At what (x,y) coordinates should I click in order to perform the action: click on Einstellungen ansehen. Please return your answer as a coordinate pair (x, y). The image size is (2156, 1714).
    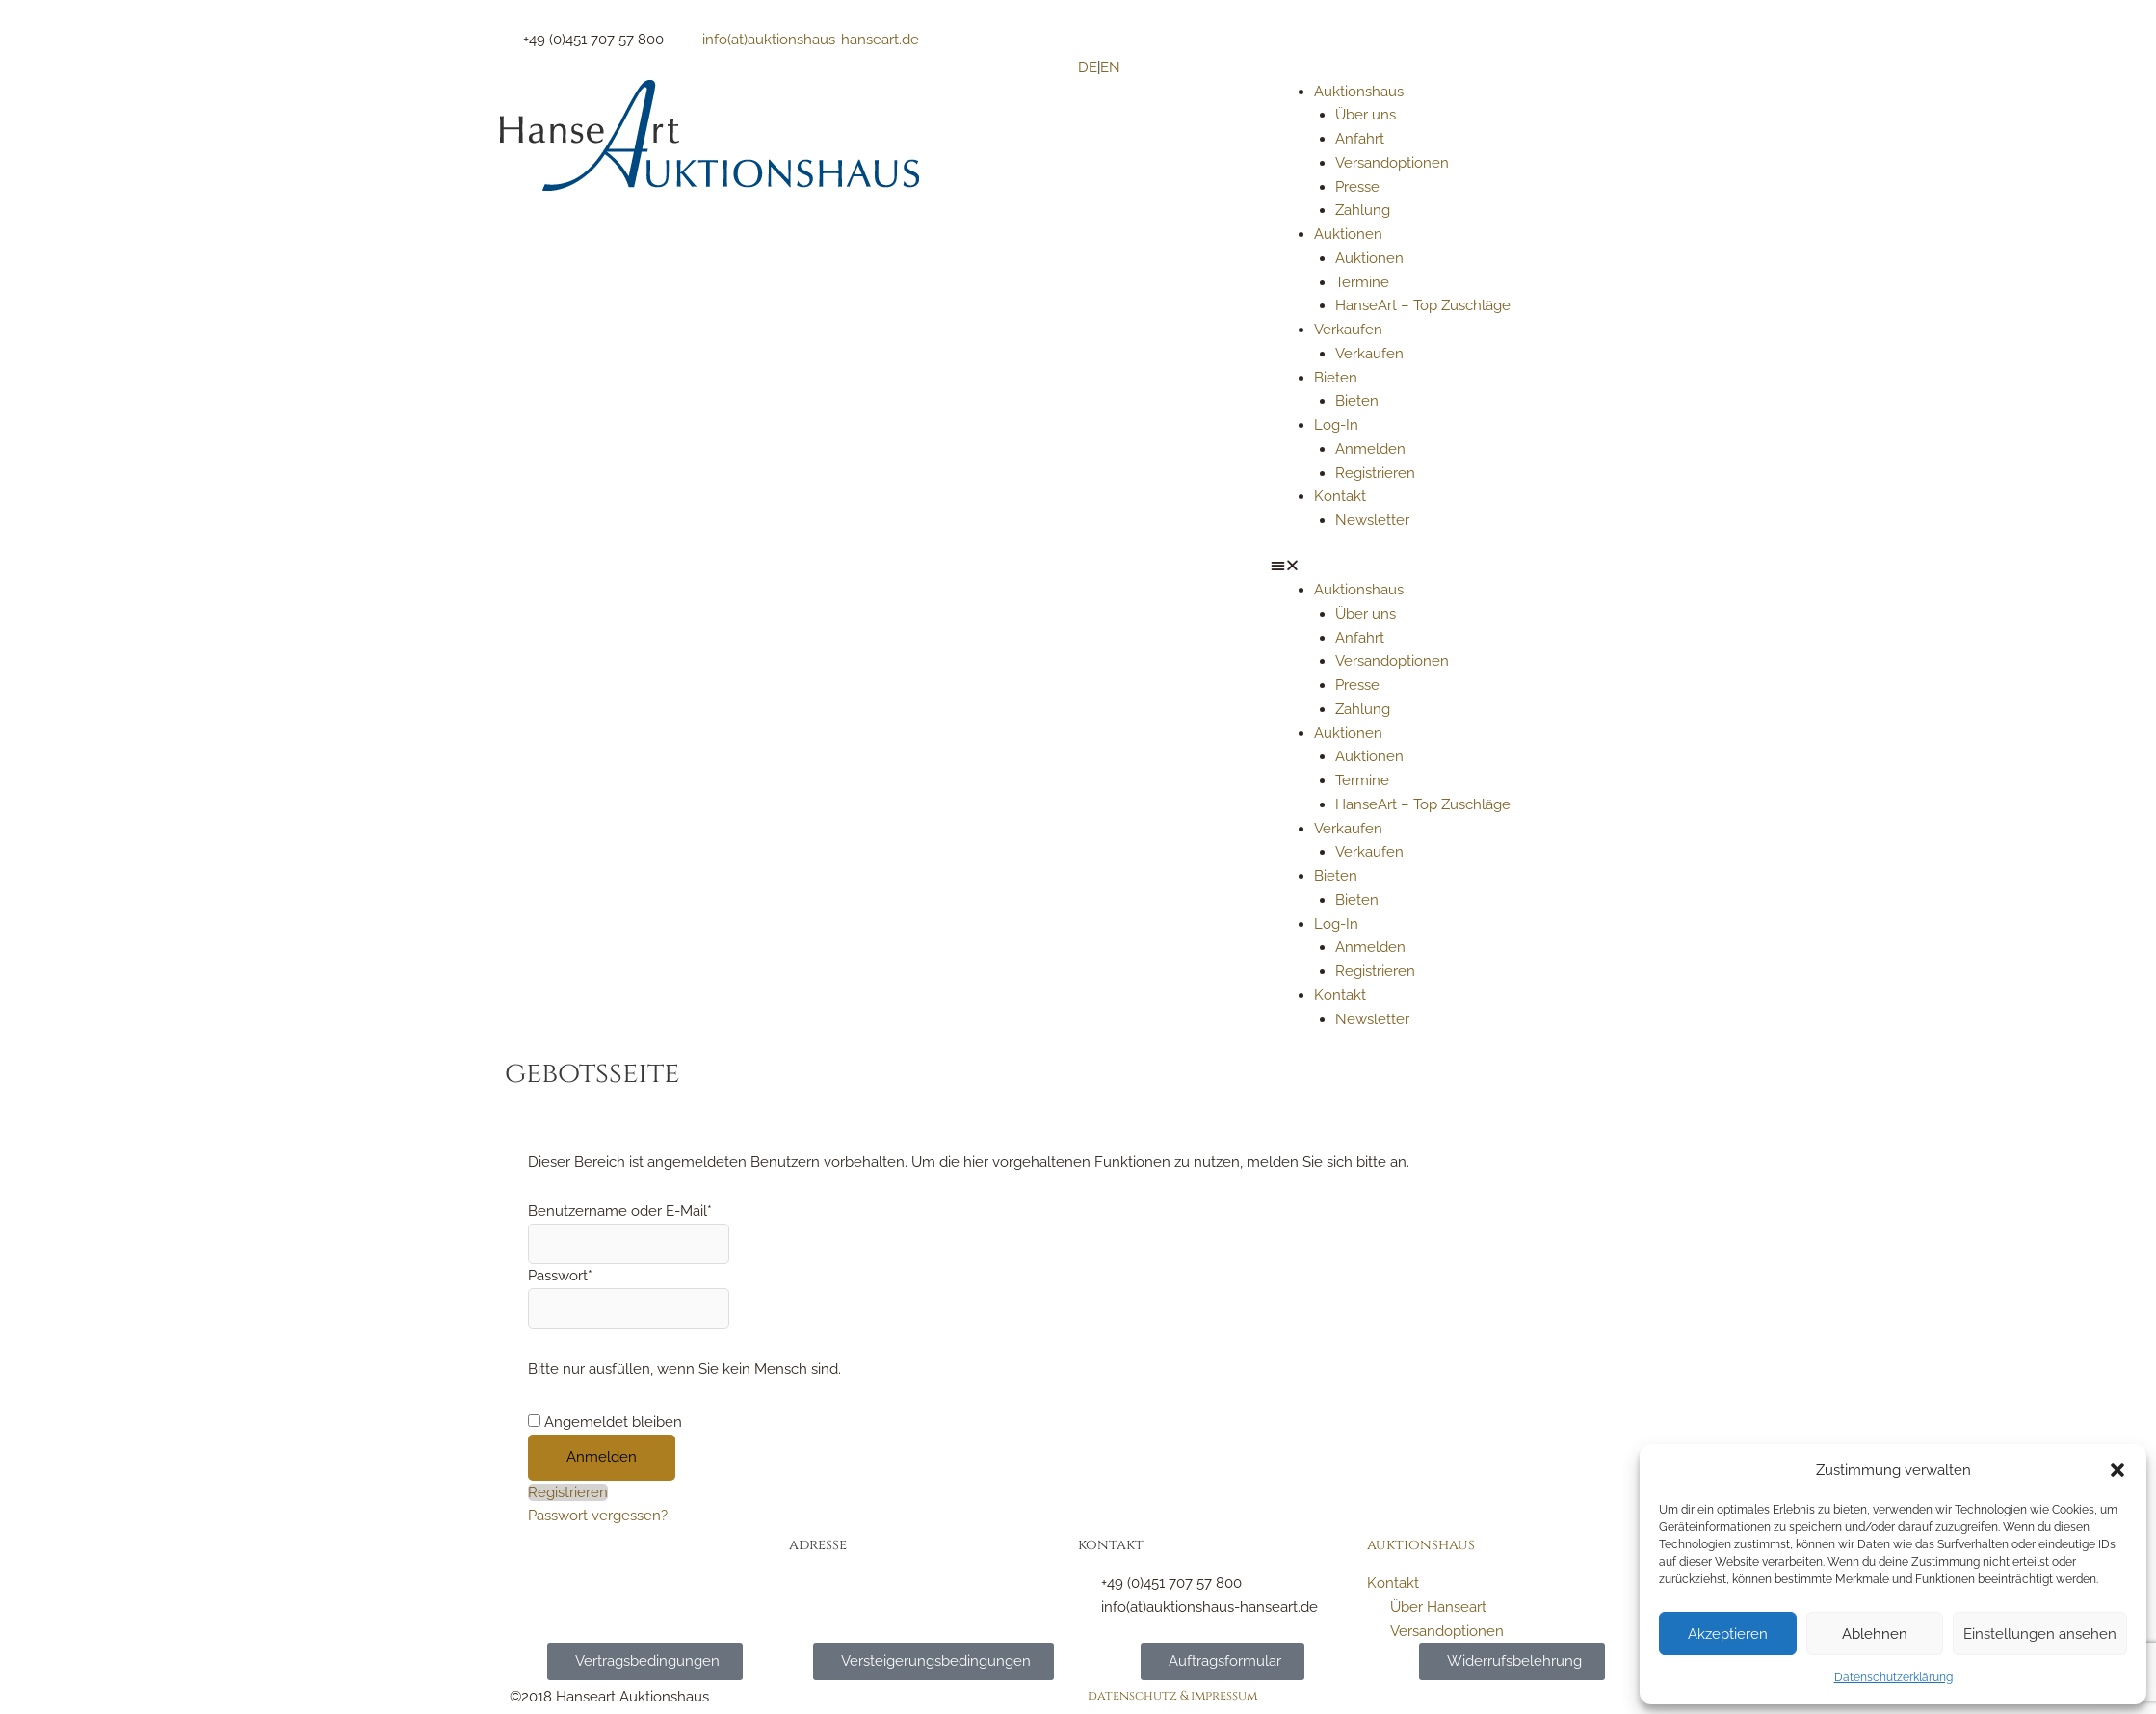
    Looking at the image, I should click on (2040, 1634).